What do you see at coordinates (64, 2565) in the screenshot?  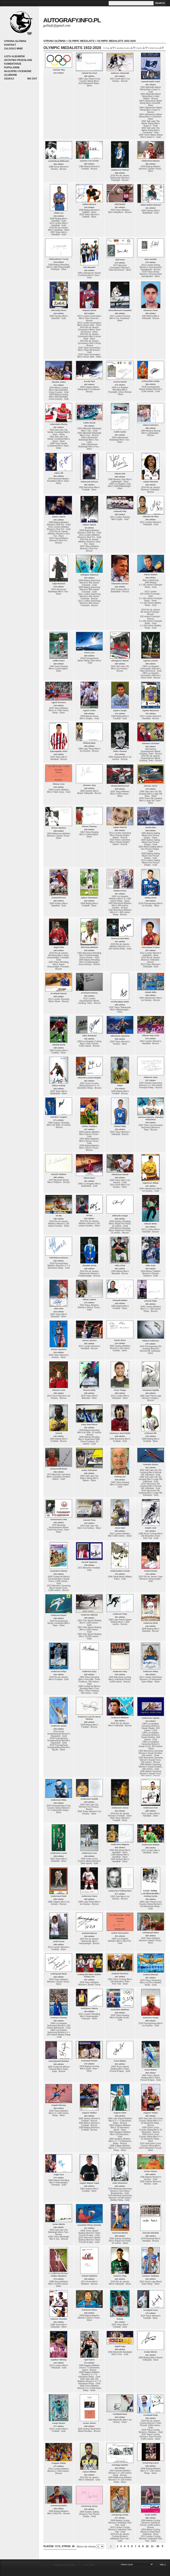 I see `Coppermine Photo Gallery` at bounding box center [64, 2565].